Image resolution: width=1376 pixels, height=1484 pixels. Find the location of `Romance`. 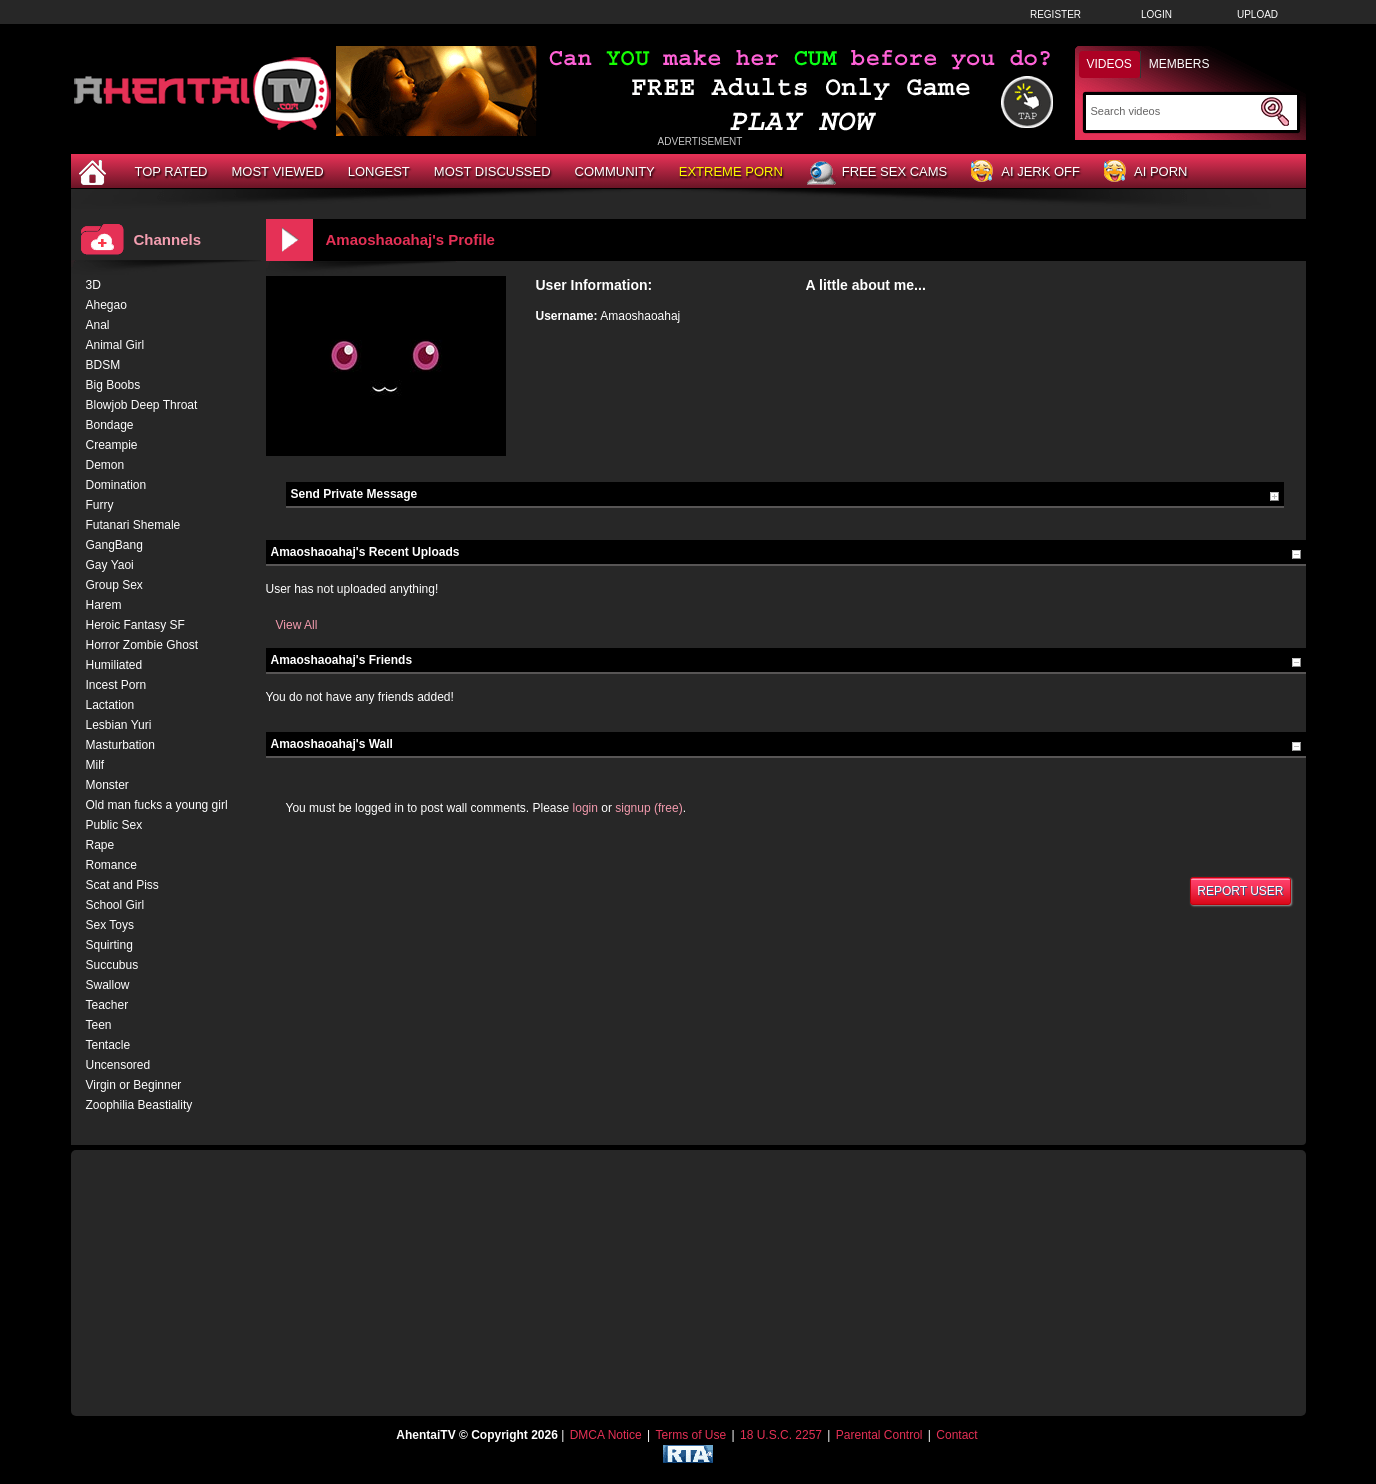

Romance is located at coordinates (111, 865).